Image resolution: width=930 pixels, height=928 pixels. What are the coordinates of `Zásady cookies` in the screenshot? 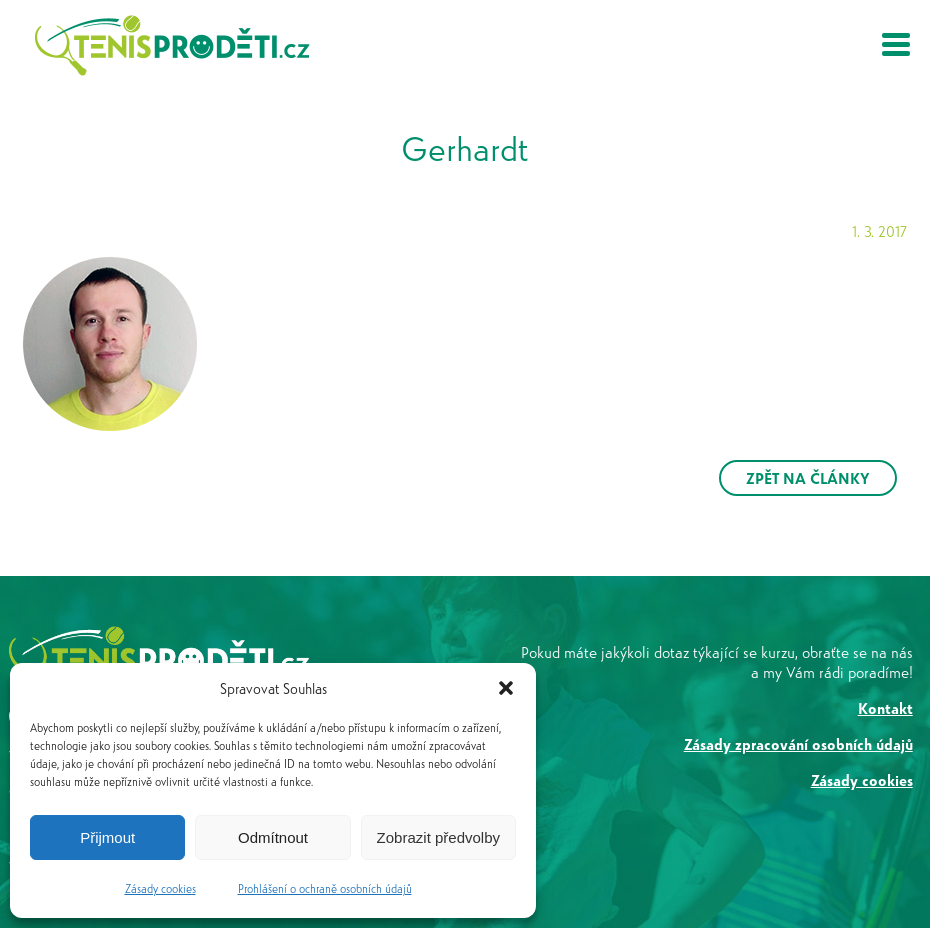 It's located at (160, 888).